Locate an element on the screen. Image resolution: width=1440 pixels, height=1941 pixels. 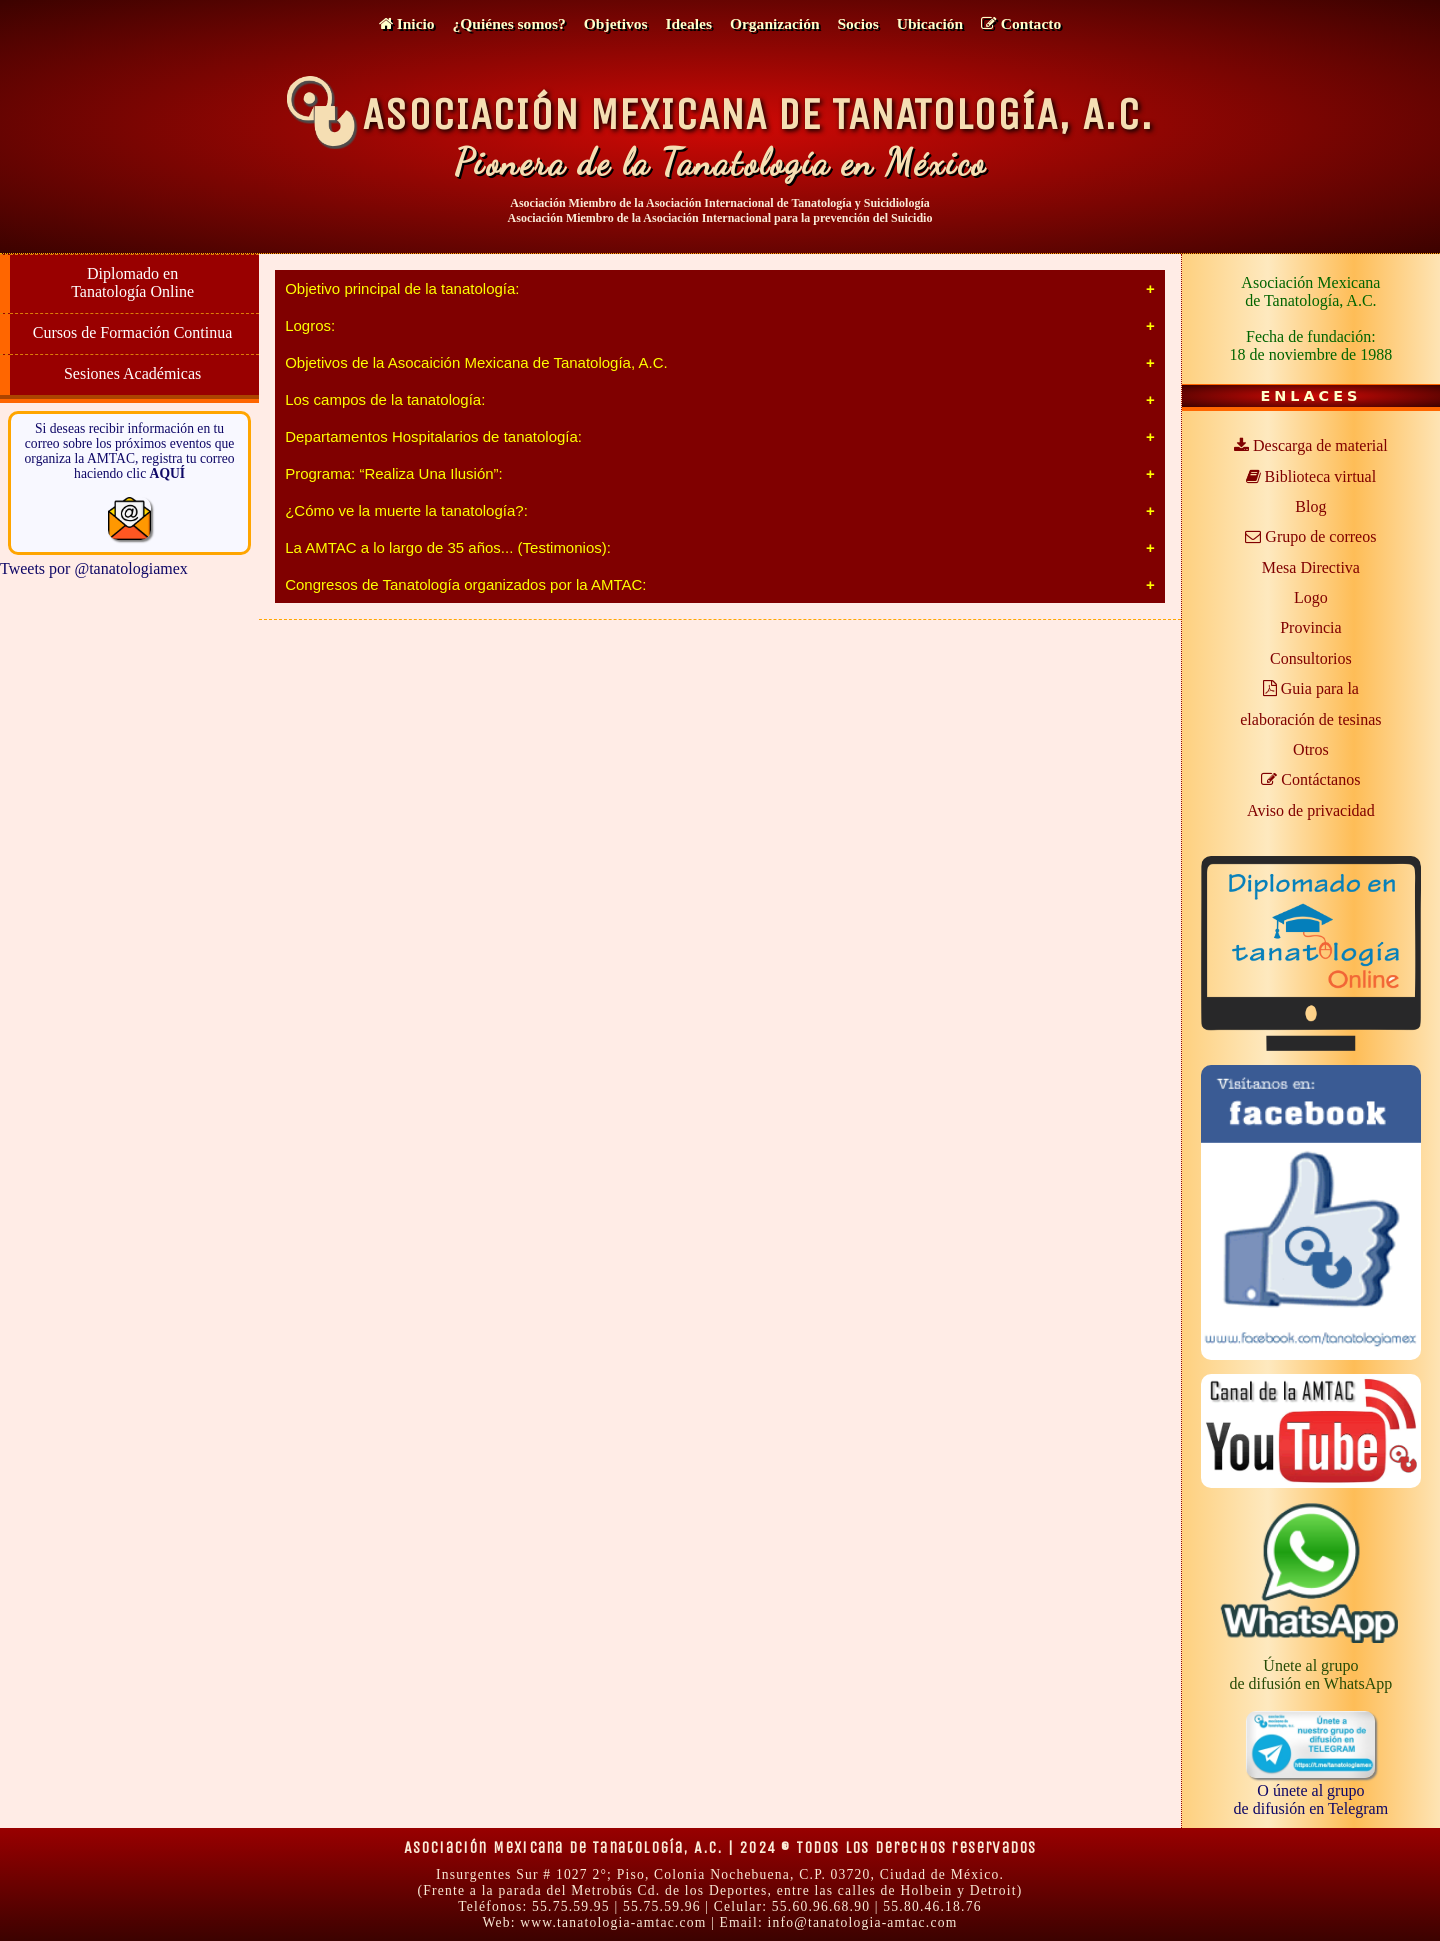
Aviso de privacidad is located at coordinates (1311, 810).